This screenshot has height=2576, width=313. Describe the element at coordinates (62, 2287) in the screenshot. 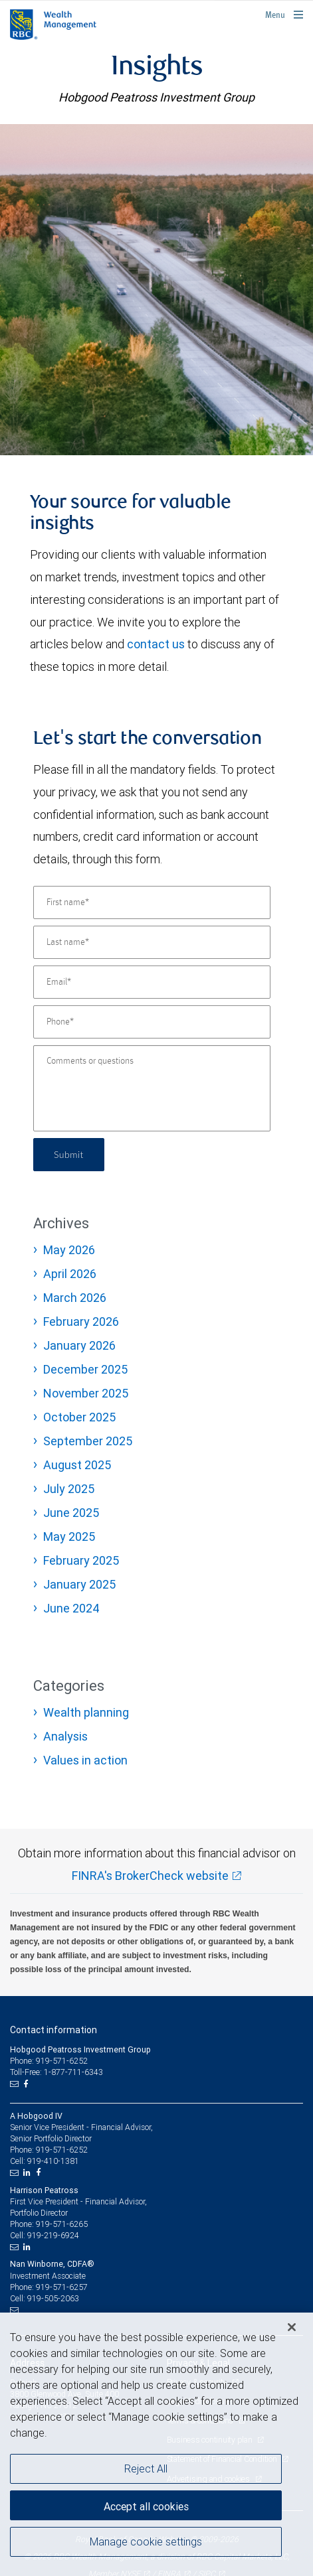

I see `919-571-6257` at that location.